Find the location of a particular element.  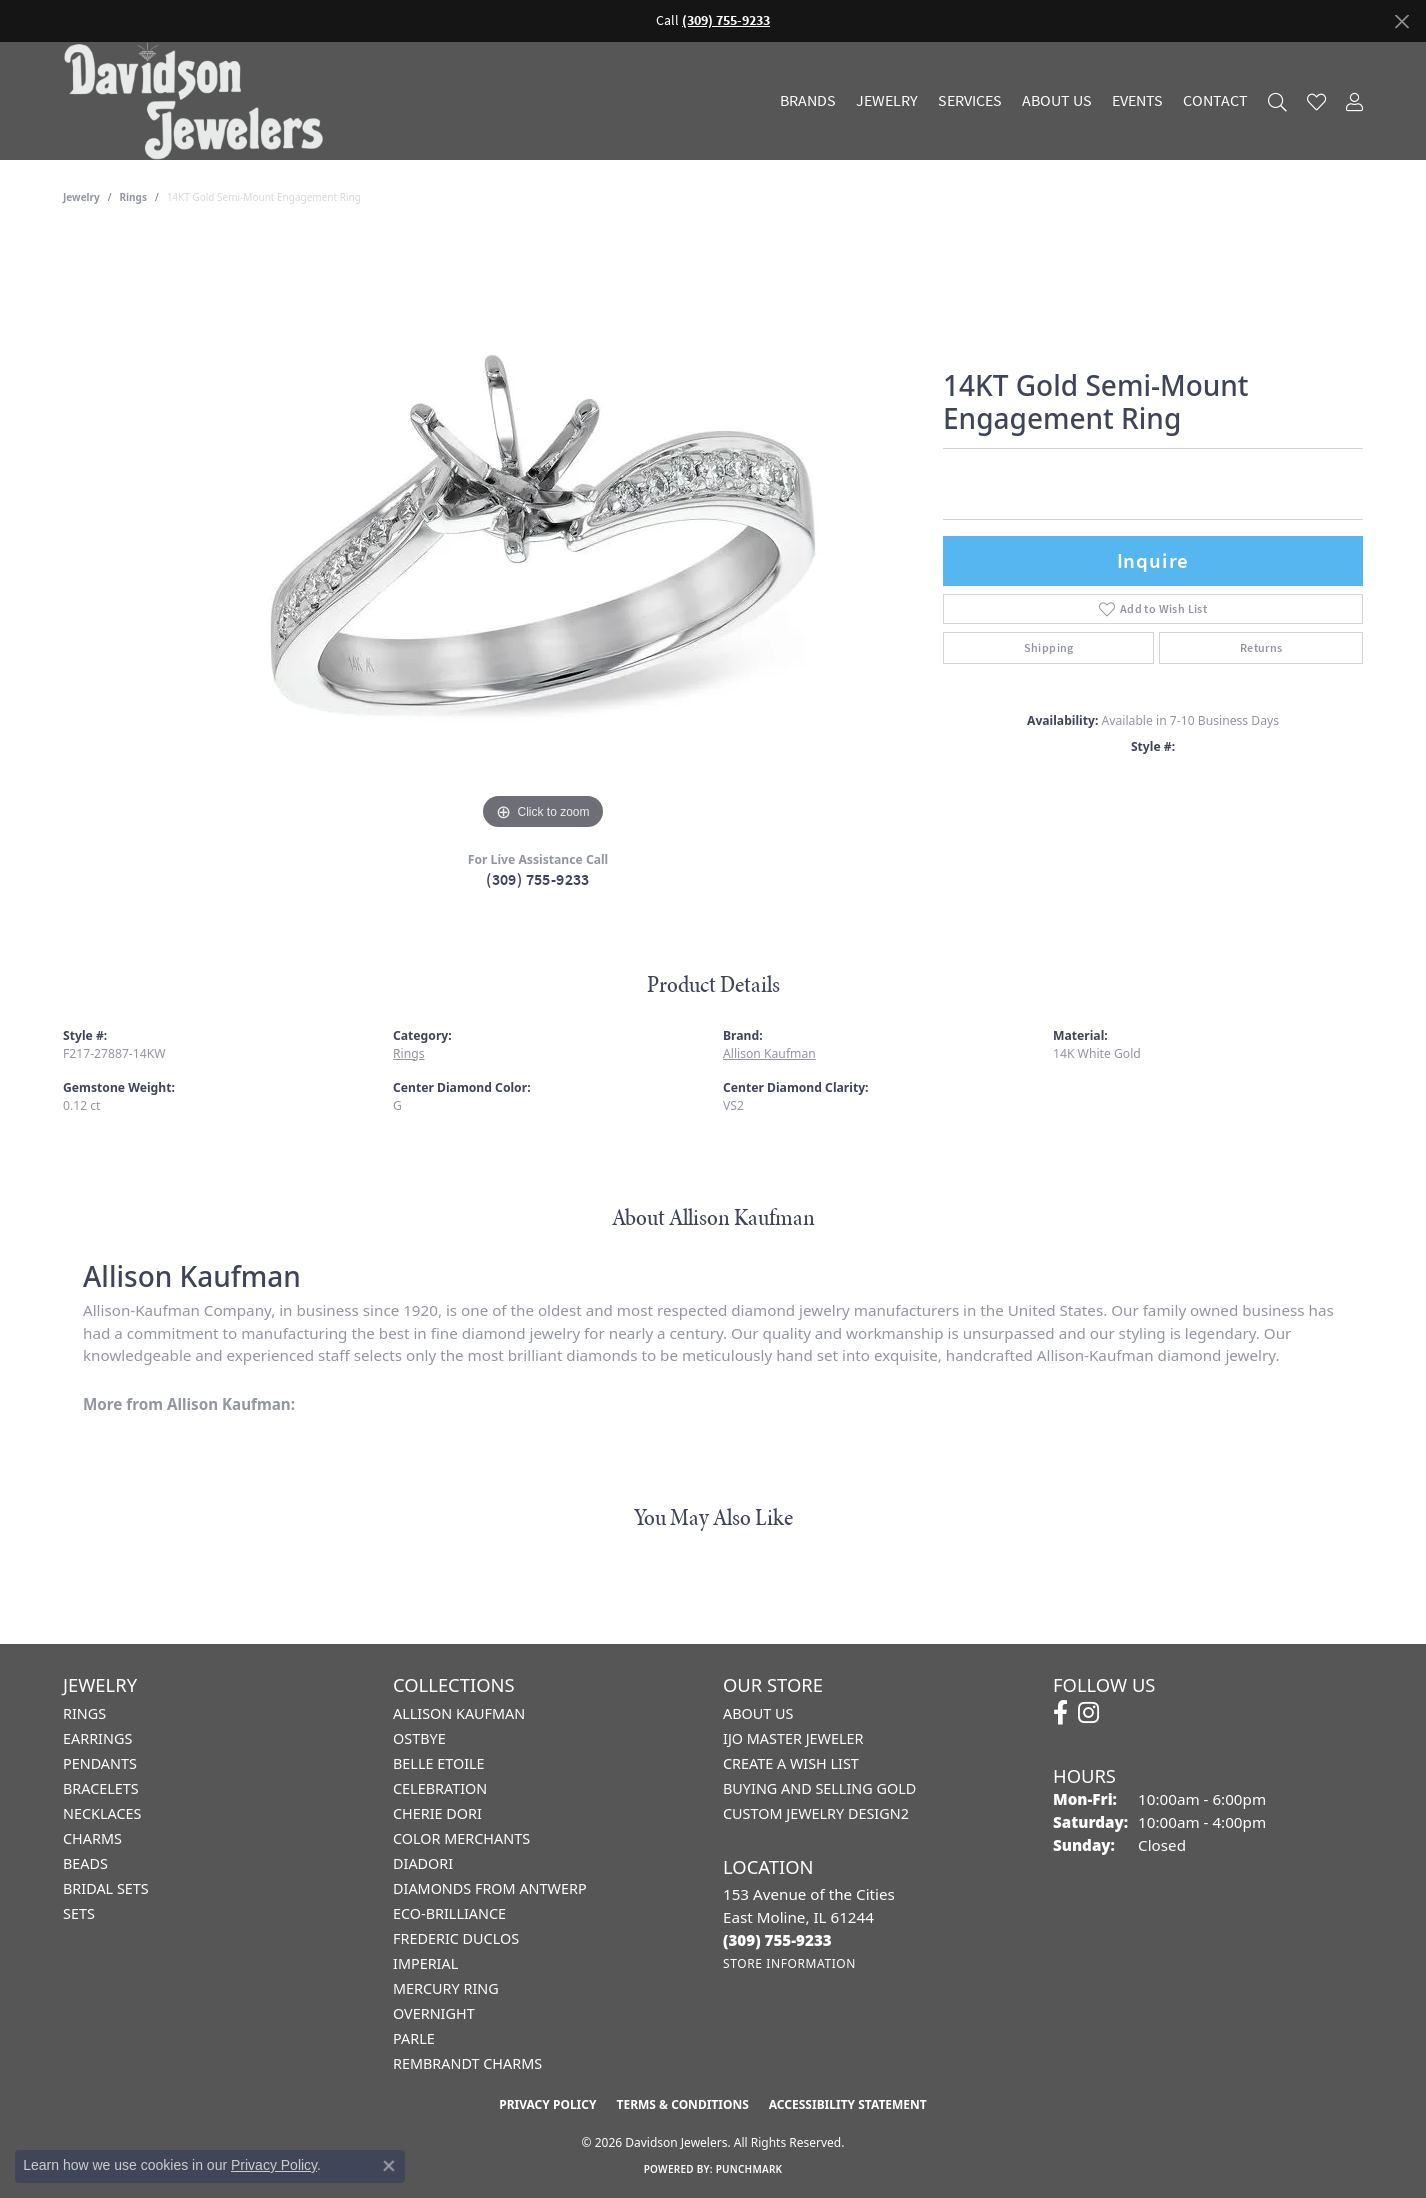

About Us [menuitem] is located at coordinates (758, 1713).